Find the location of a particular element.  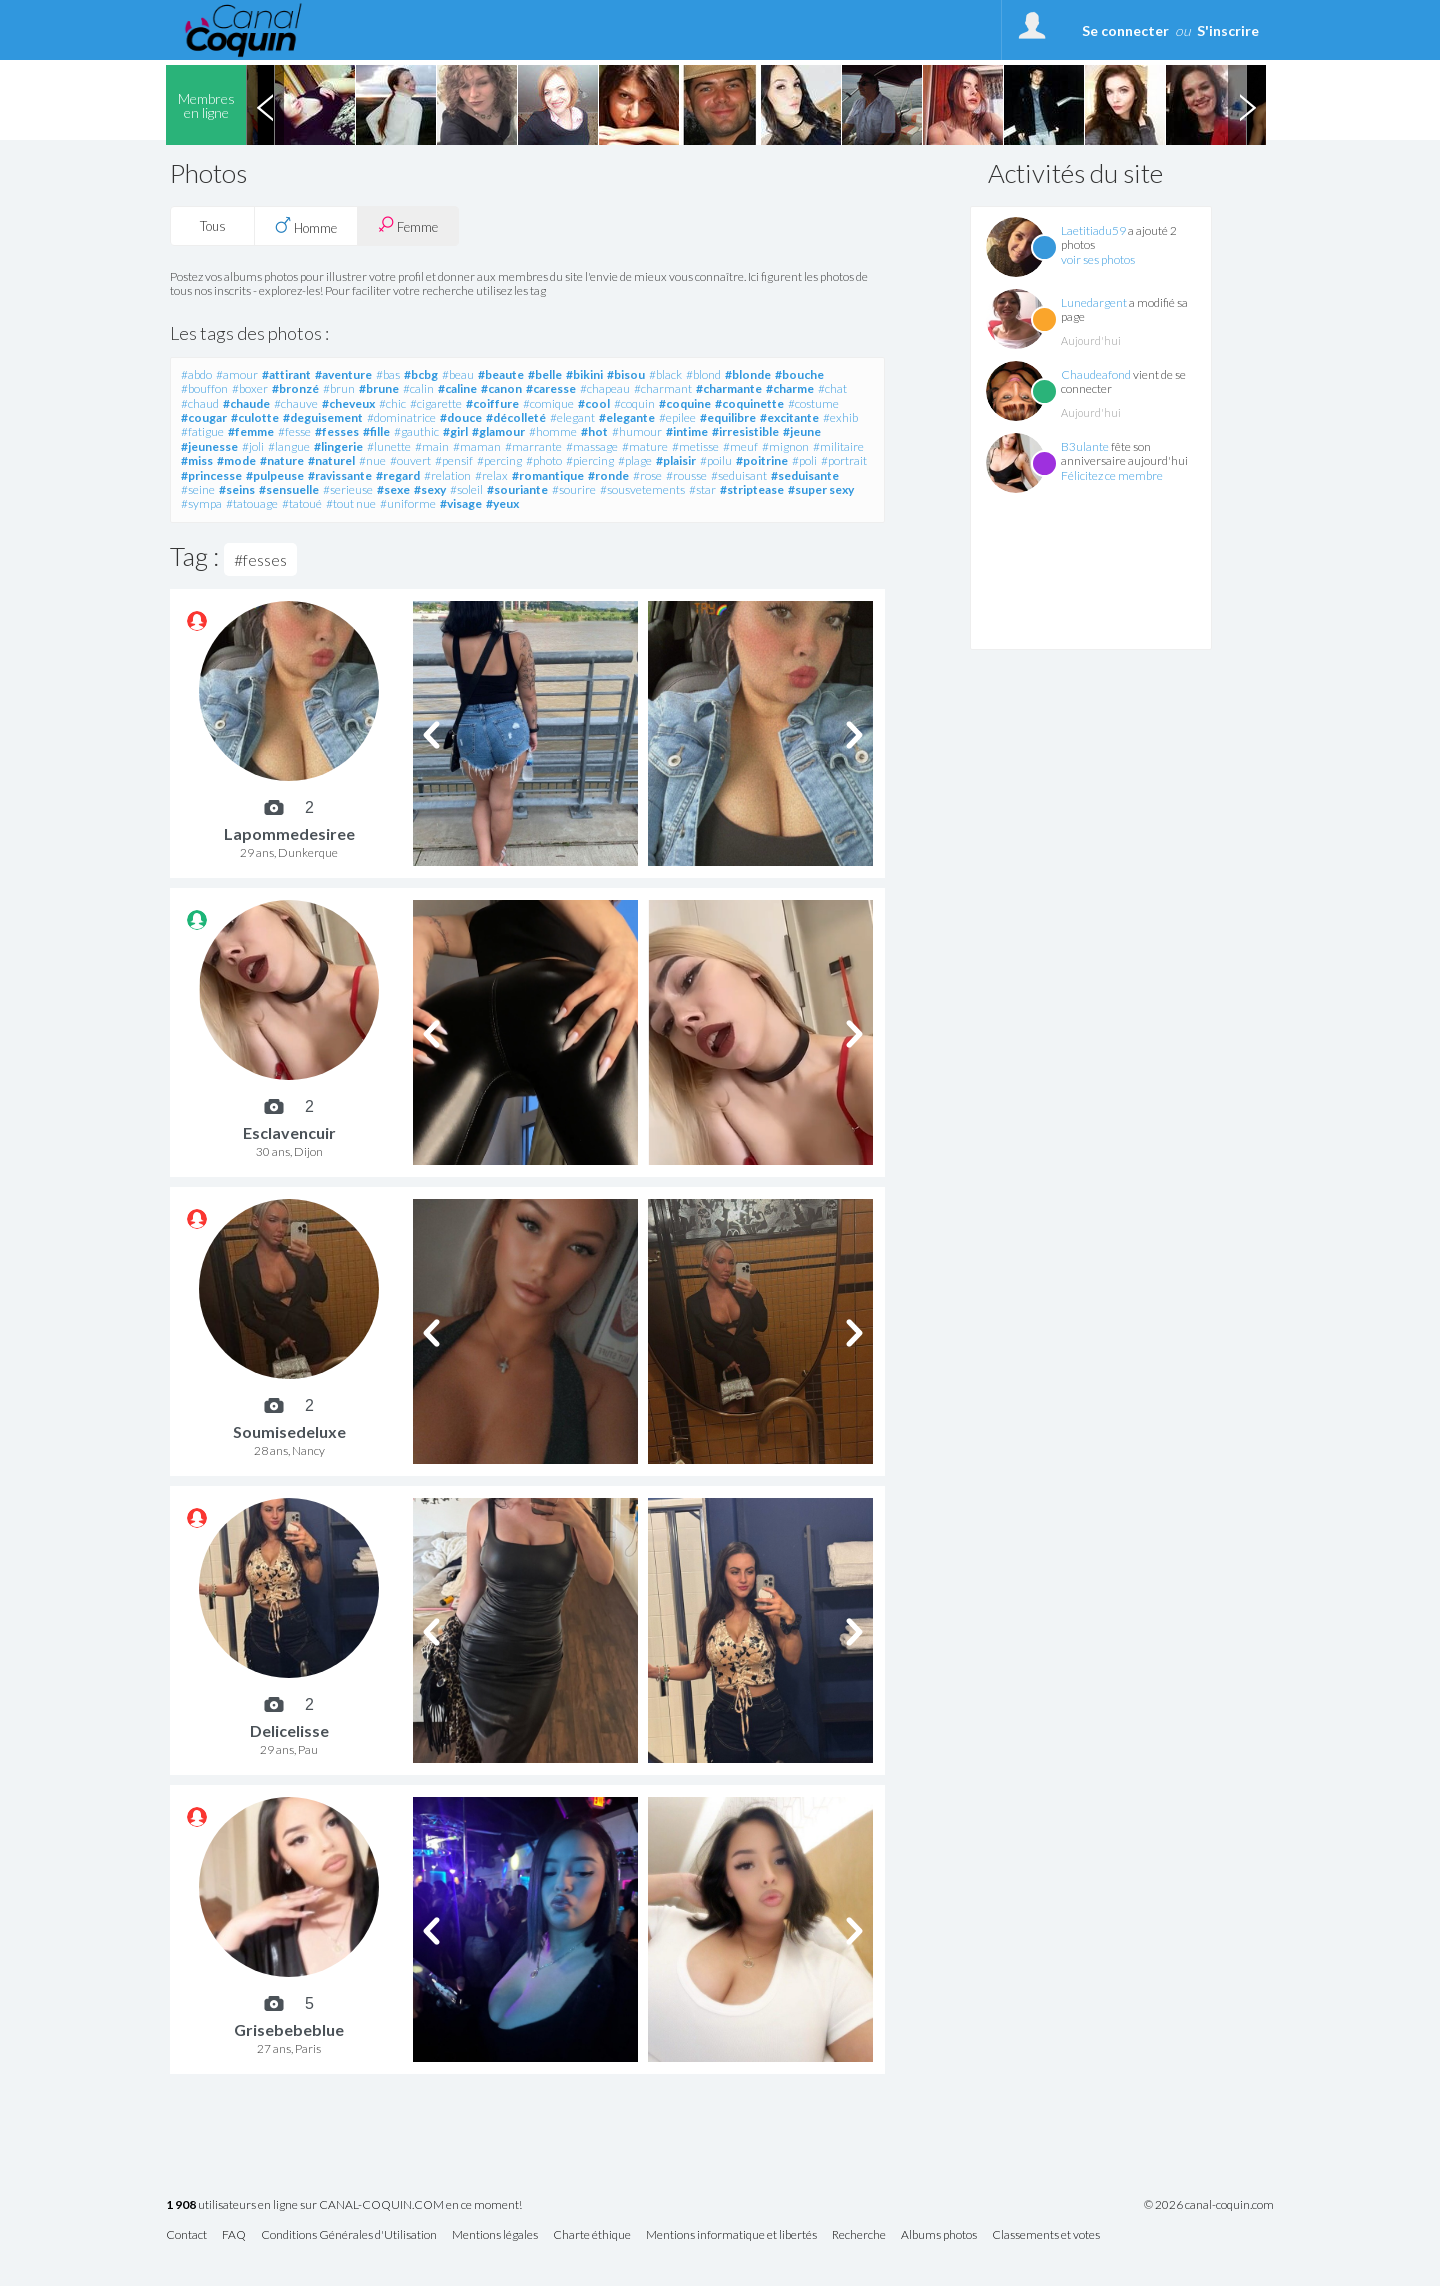

#massage is located at coordinates (592, 446).